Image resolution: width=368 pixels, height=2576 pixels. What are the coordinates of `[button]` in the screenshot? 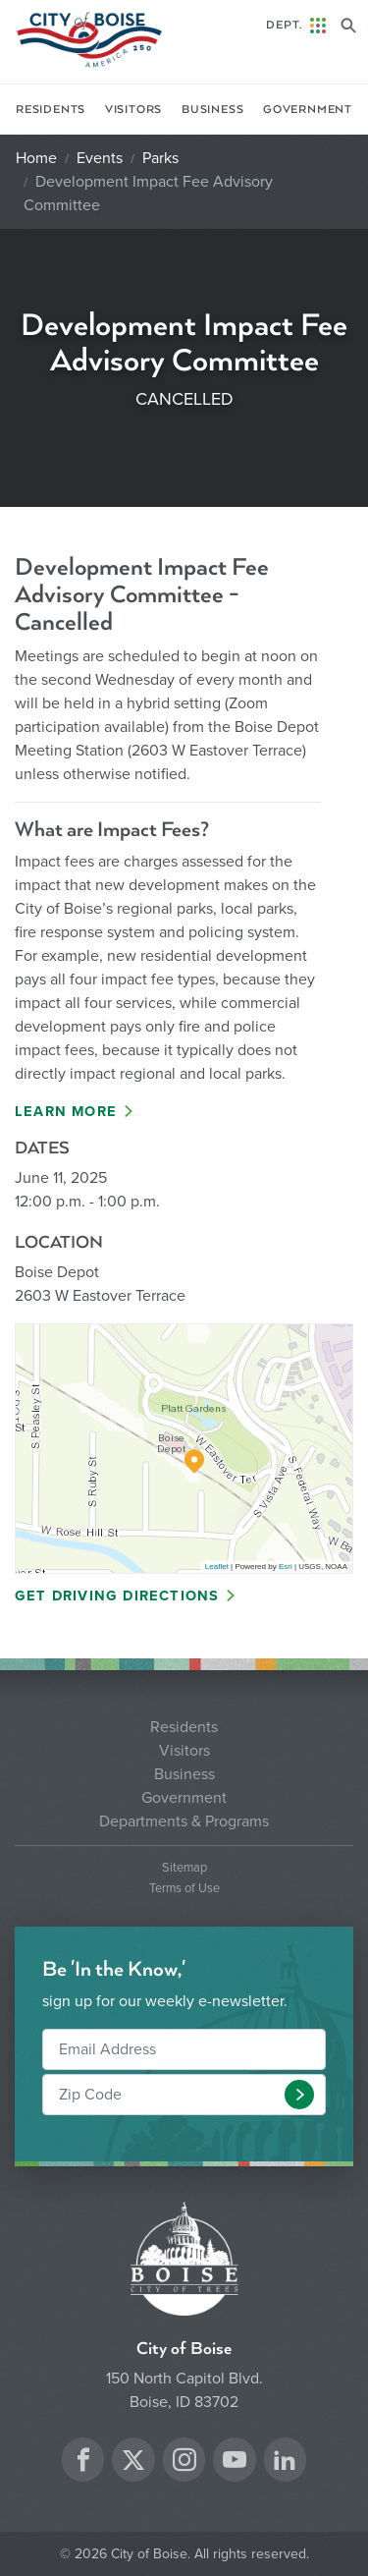 It's located at (299, 2094).